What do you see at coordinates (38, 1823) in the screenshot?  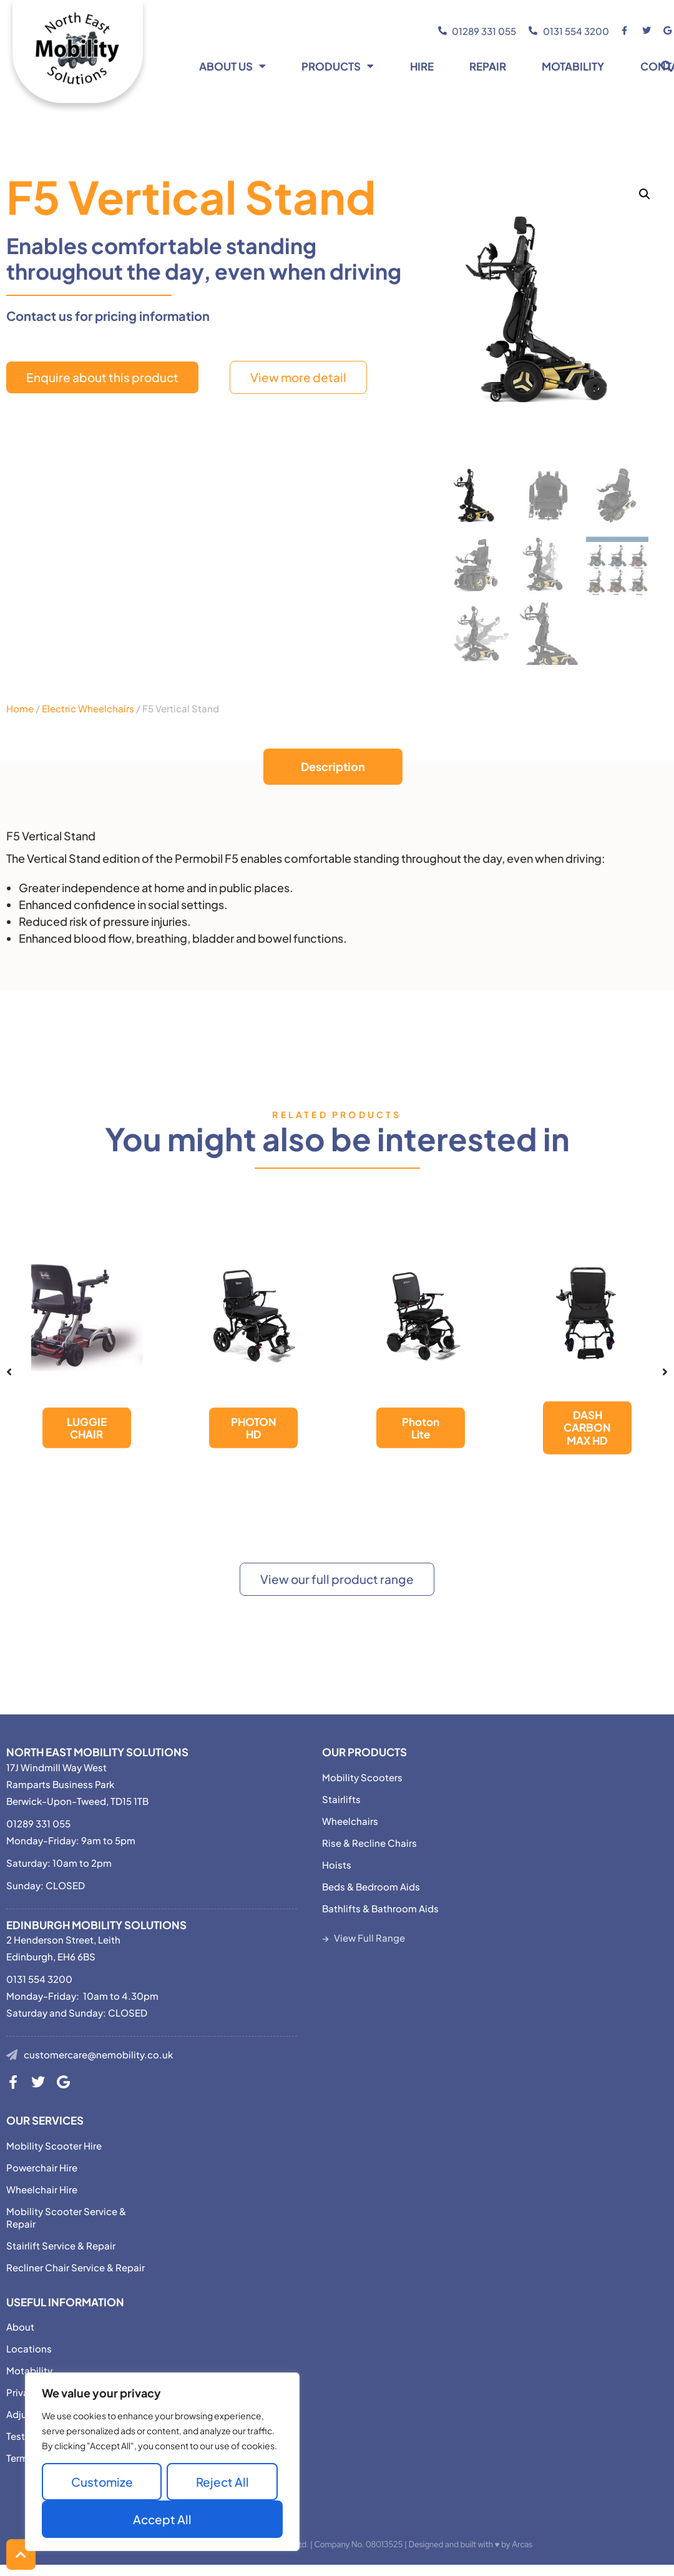 I see `01289 331 055` at bounding box center [38, 1823].